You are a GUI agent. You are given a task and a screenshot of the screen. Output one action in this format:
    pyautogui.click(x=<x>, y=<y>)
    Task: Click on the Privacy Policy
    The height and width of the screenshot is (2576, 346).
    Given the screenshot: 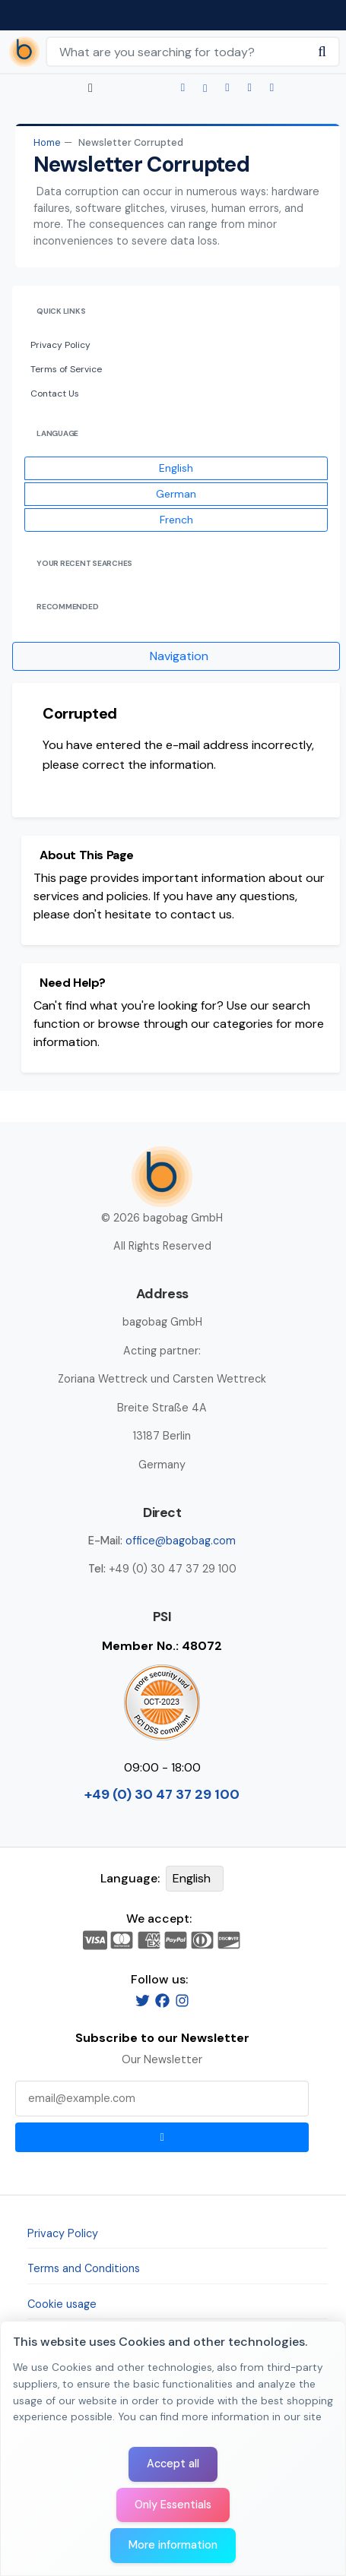 What is the action you would take?
    pyautogui.click(x=60, y=345)
    